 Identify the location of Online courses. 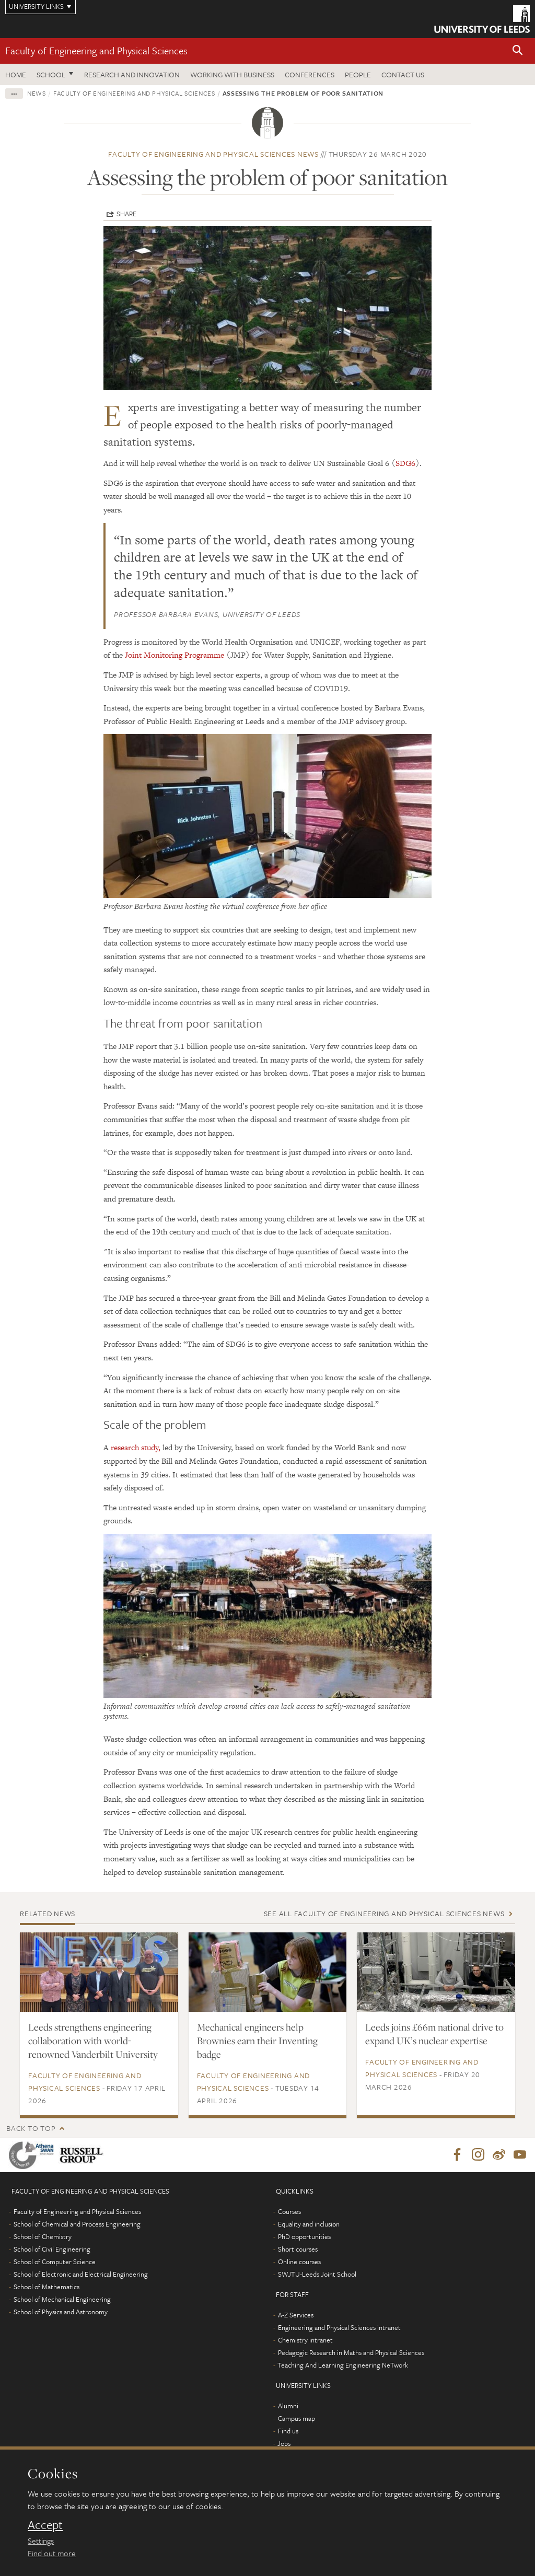
(299, 2262).